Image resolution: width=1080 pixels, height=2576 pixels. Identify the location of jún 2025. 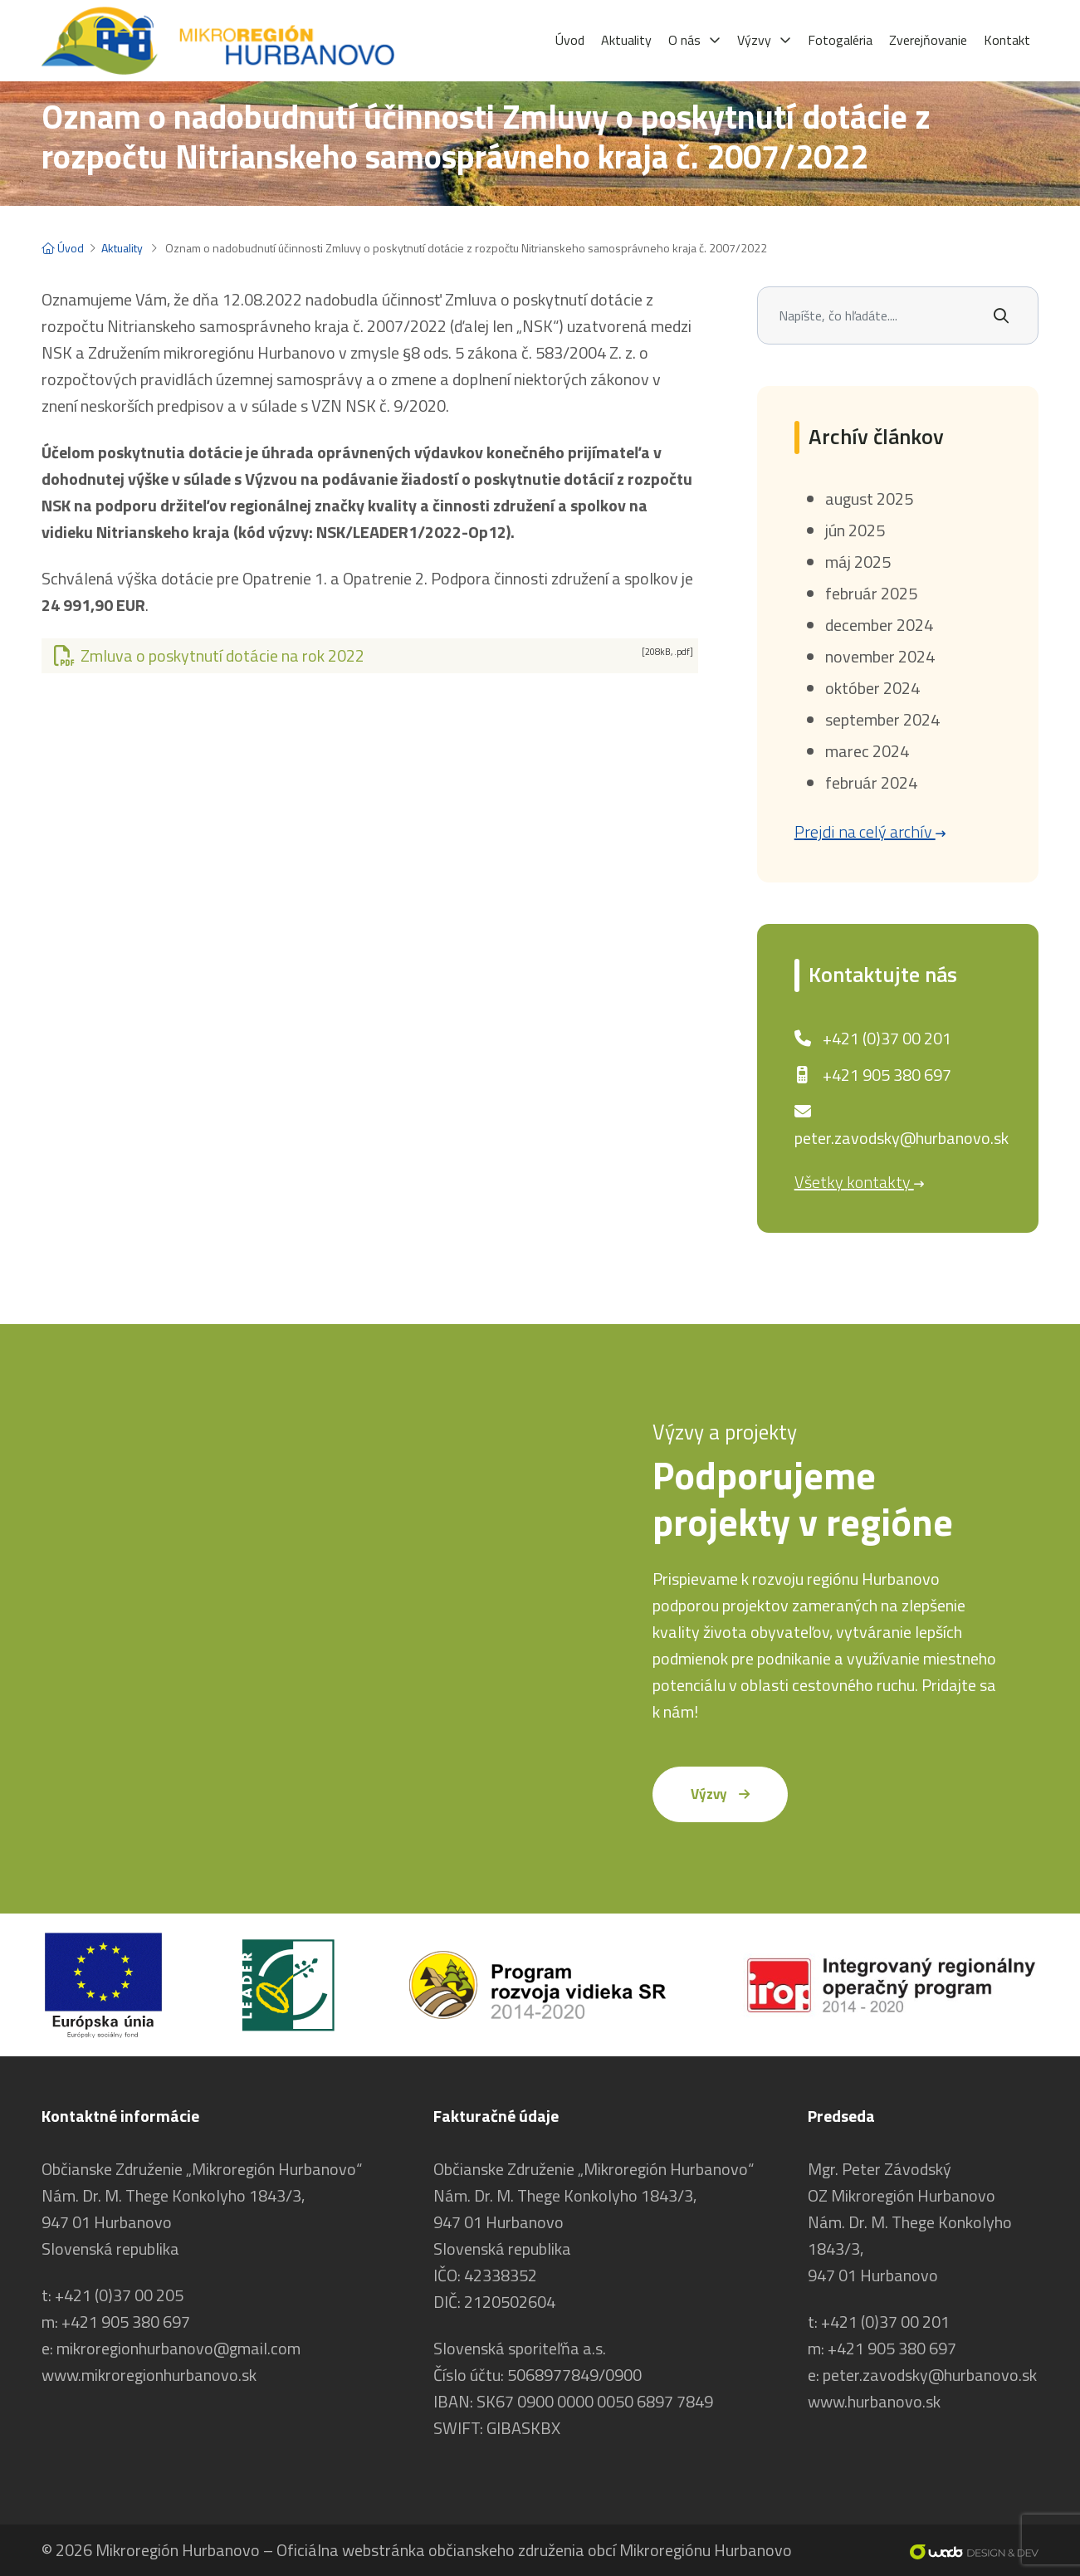
(855, 530).